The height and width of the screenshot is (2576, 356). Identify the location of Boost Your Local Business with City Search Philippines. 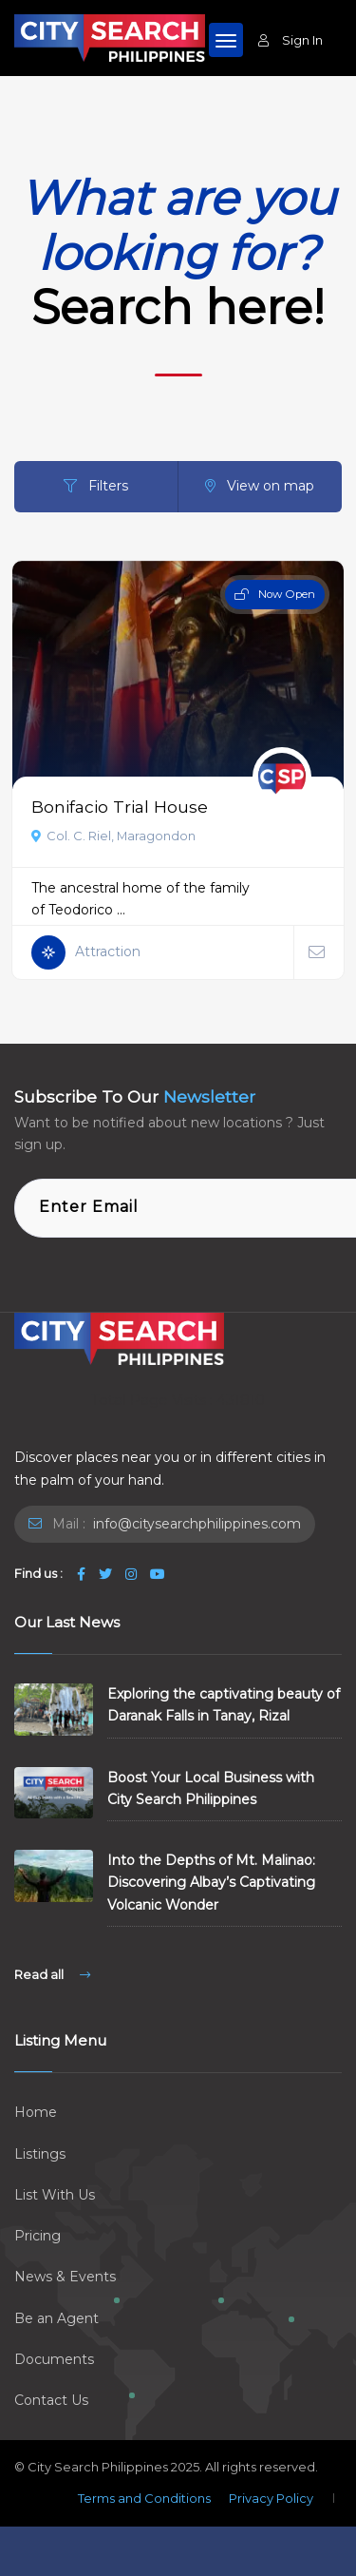
(210, 1788).